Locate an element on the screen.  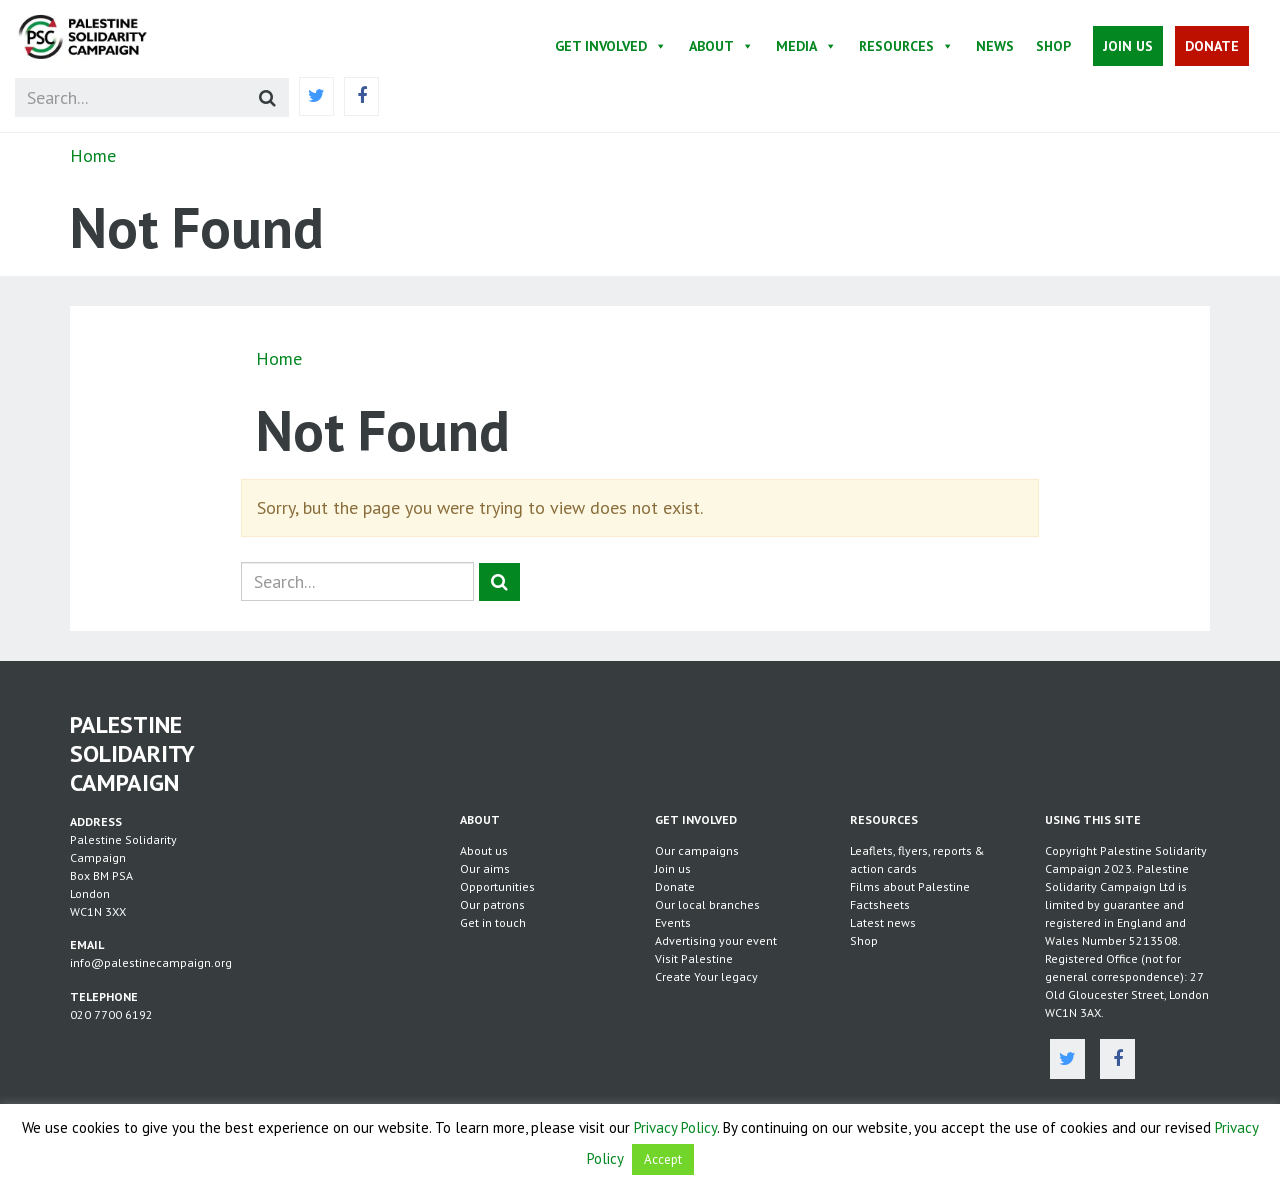
Join Us is located at coordinates (1128, 46).